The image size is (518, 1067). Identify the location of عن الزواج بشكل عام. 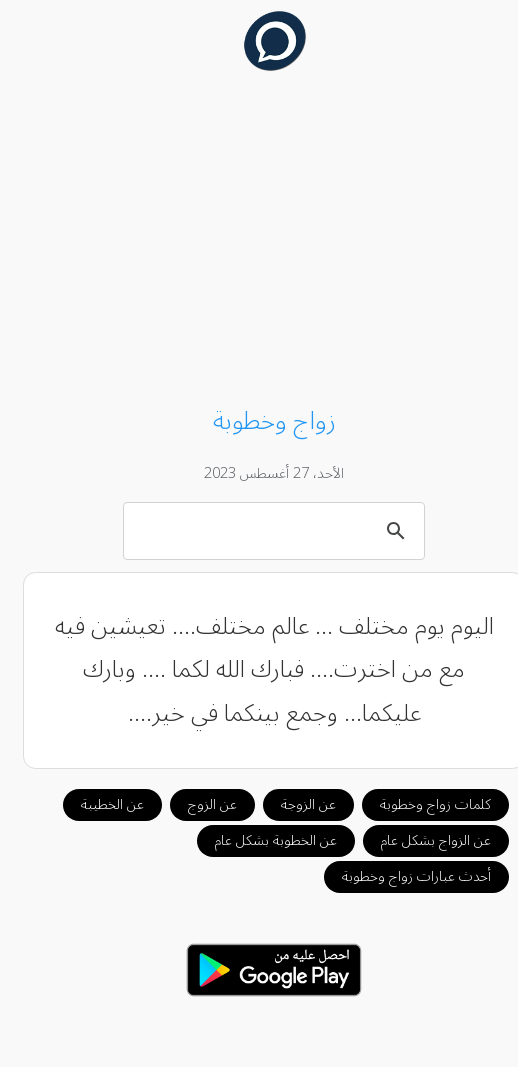
(421, 840).